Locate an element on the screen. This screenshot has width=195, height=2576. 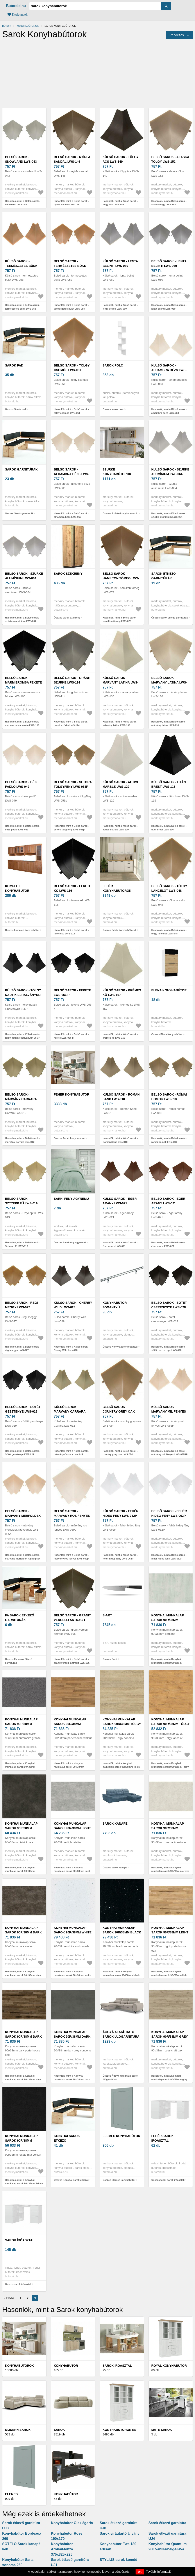
Hasonlók, mint a Belső sarok - fehér hideg fény LWS-062P is located at coordinates (168, 1557).